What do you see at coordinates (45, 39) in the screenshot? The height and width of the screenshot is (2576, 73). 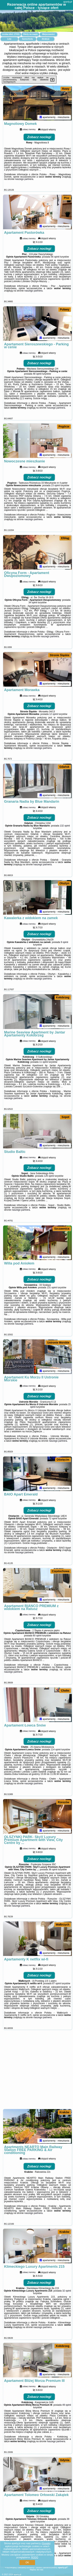 I see `Atrakcje` at bounding box center [45, 39].